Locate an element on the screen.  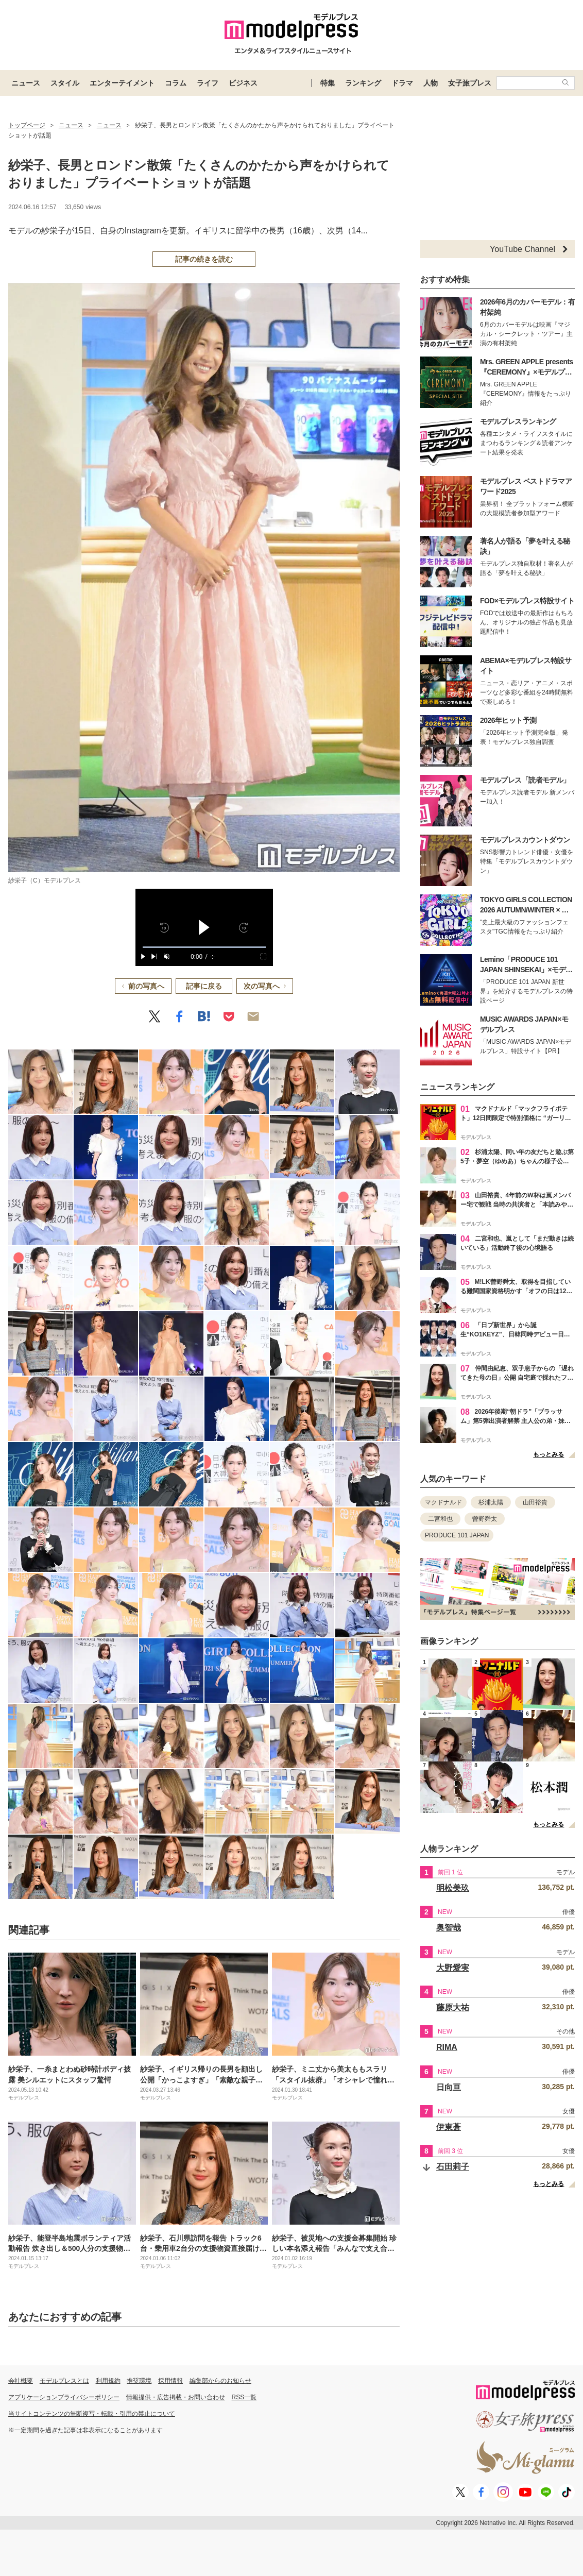
ビジネス is located at coordinates (243, 83).